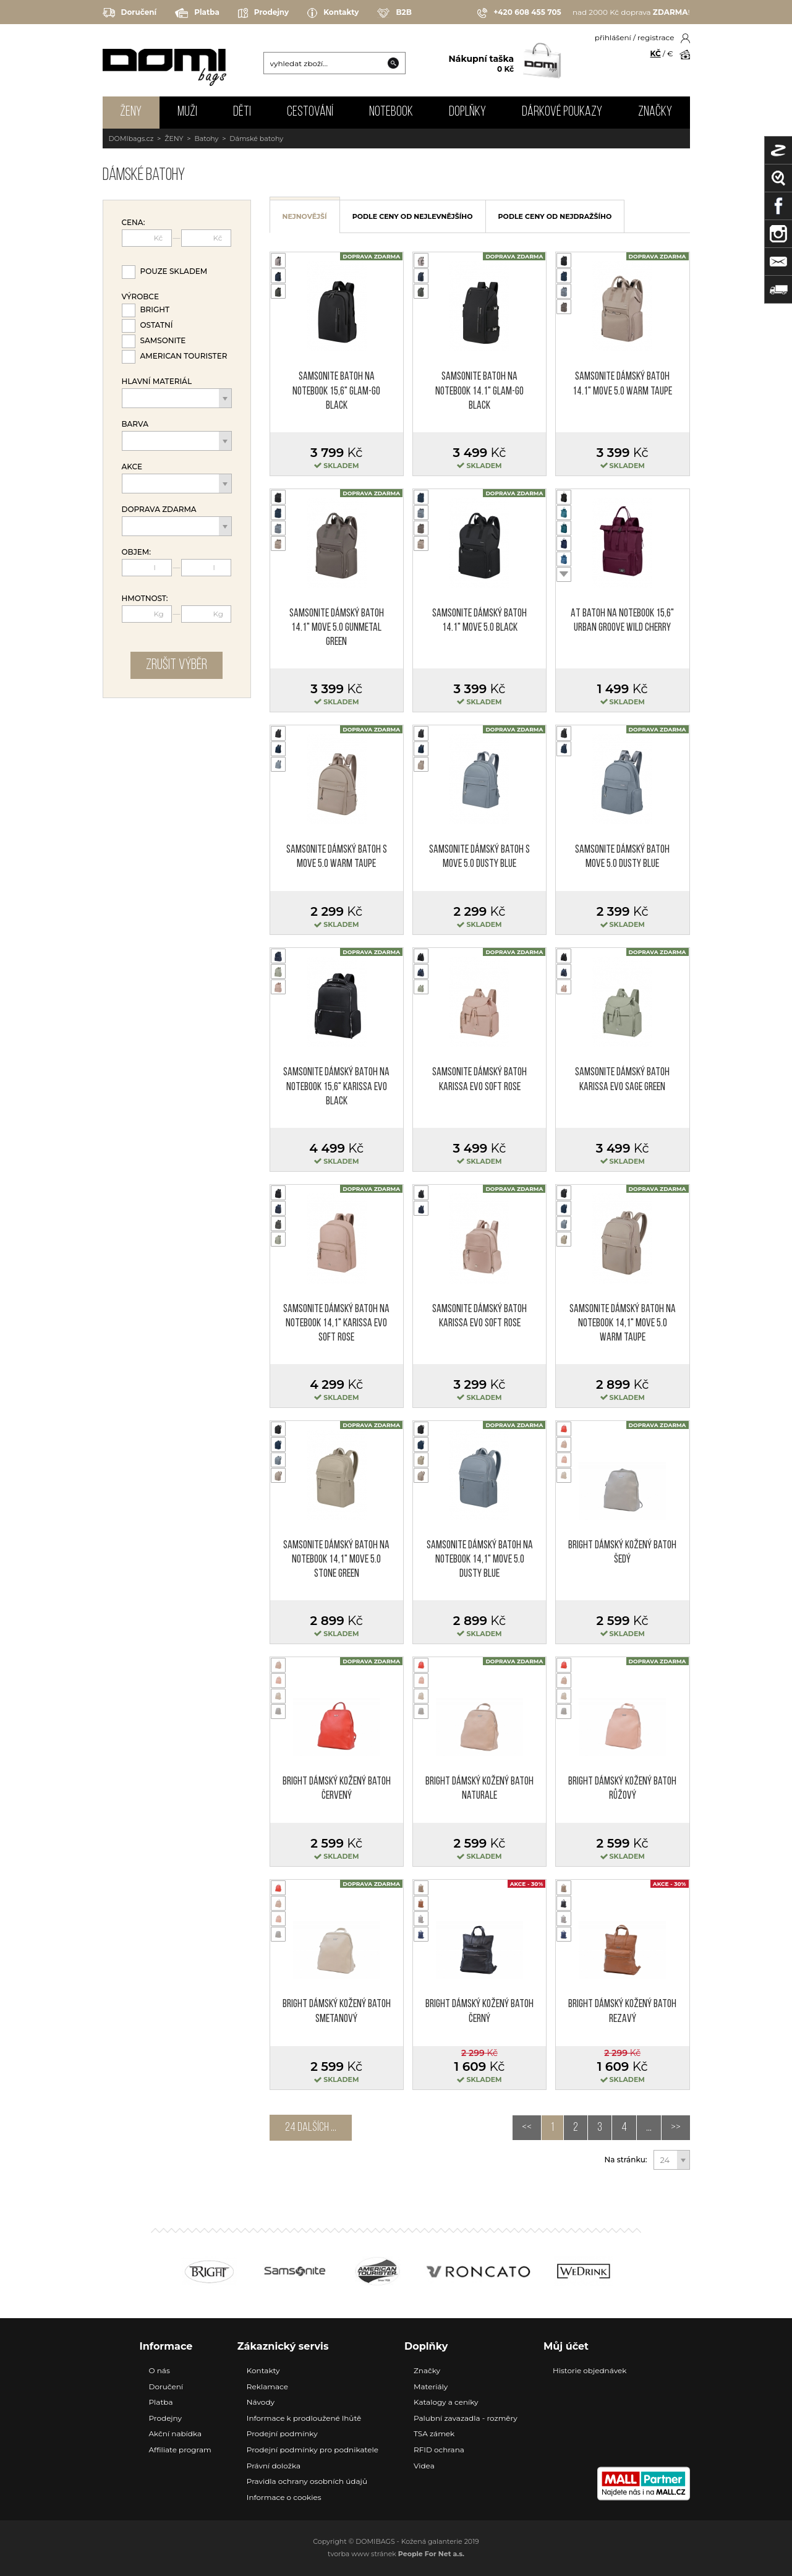 This screenshot has width=792, height=2576. Describe the element at coordinates (135, 424) in the screenshot. I see `Barva` at that location.